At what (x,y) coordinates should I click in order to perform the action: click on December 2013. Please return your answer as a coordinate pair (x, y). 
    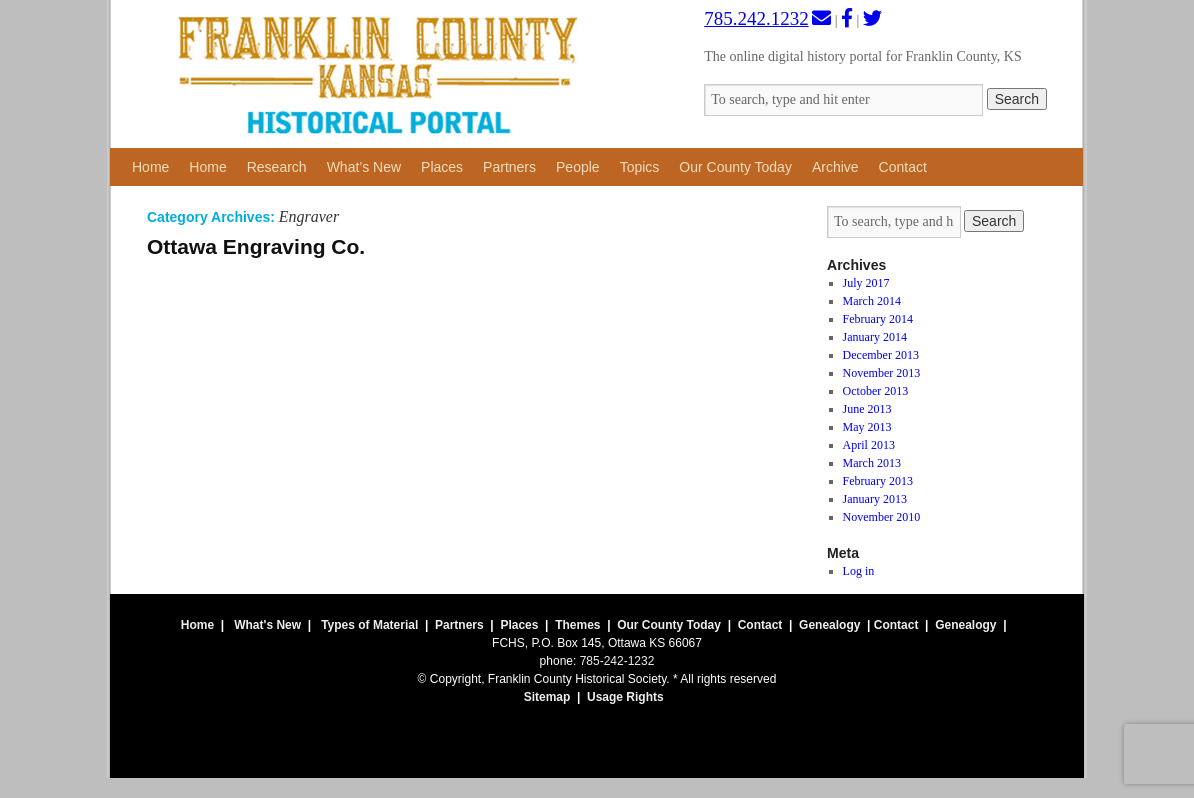
    Looking at the image, I should click on (881, 355).